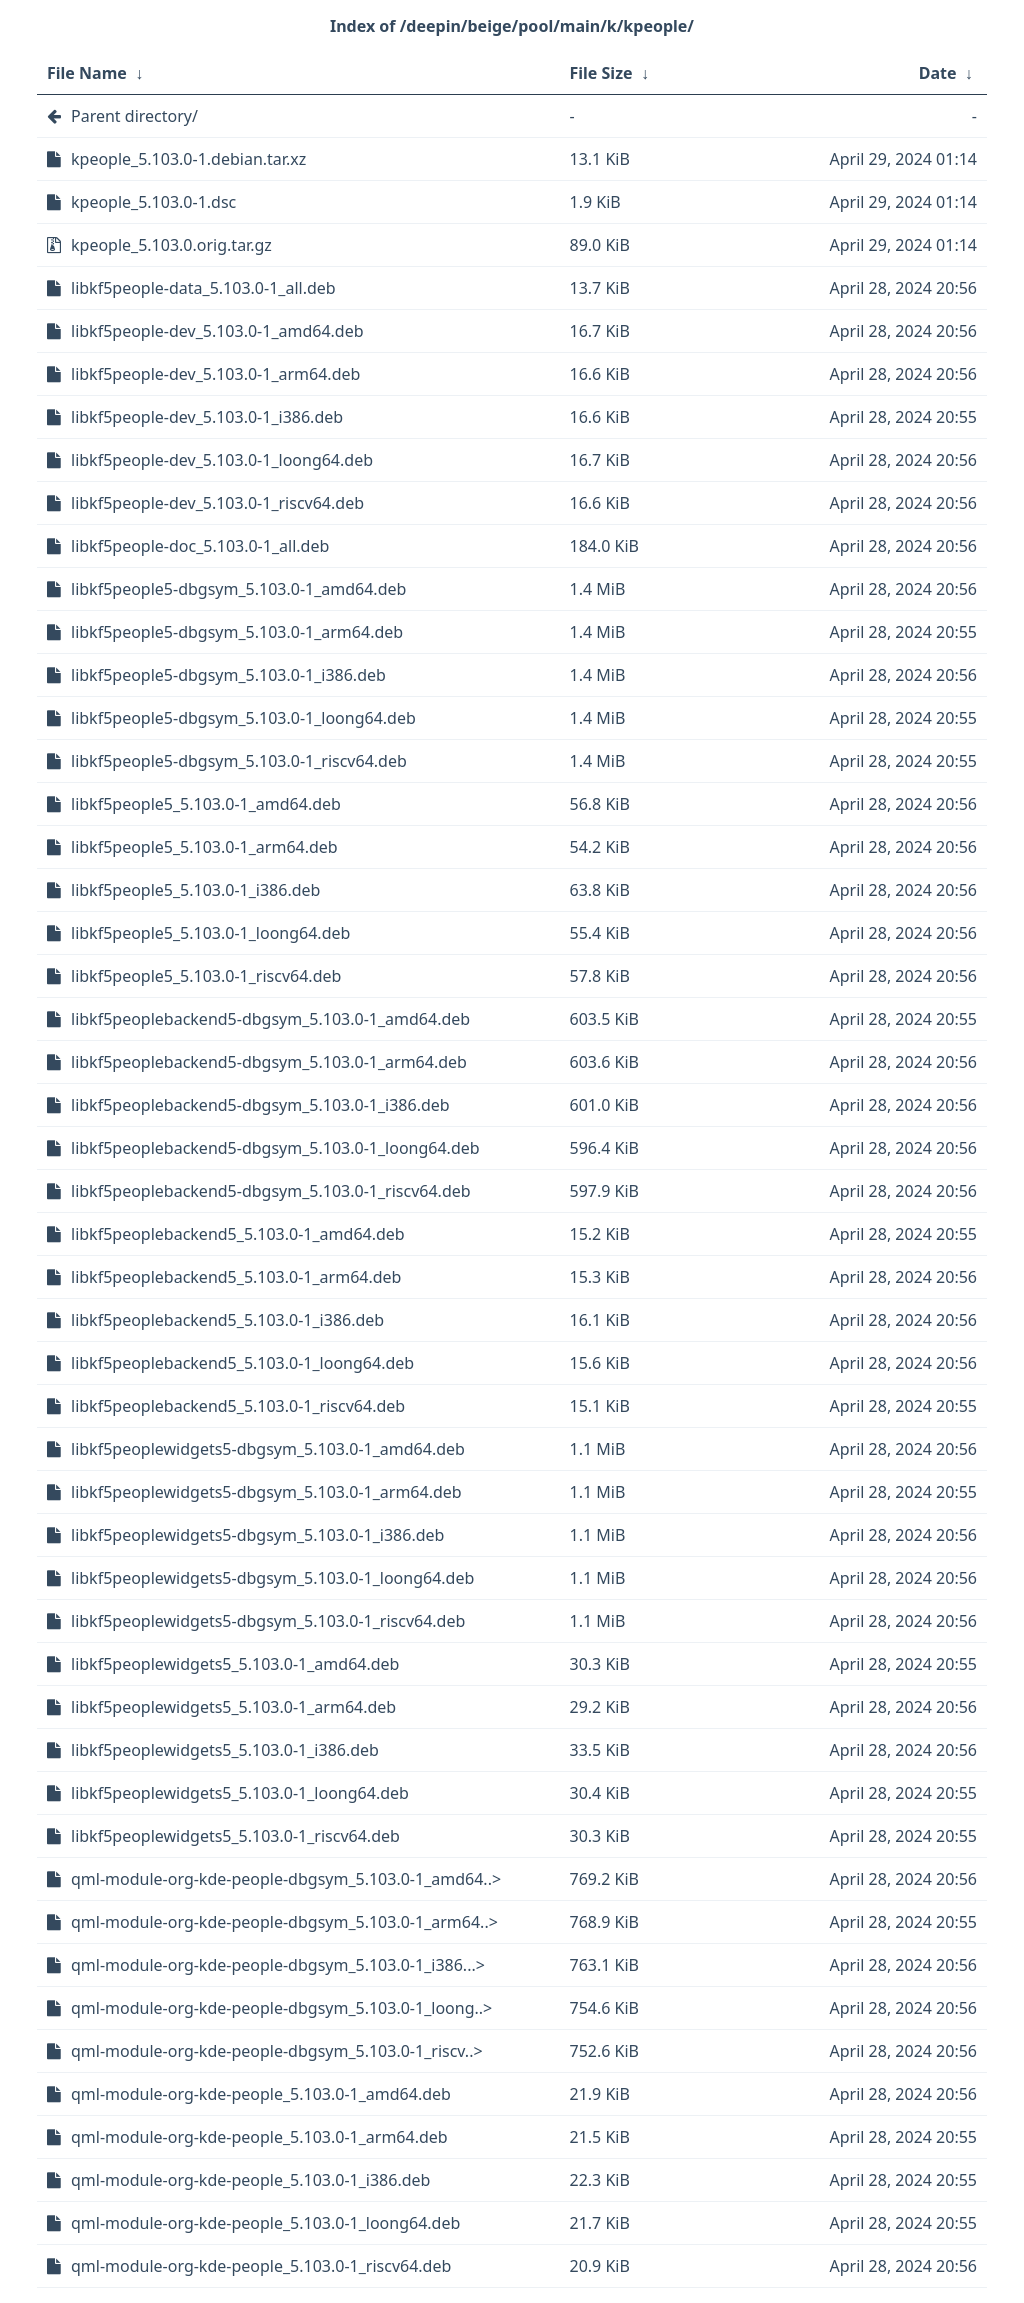 The image size is (1024, 2303). What do you see at coordinates (238, 1406) in the screenshot?
I see `libkf5peoplebackend5_5.103.0-1_riscv64.deb` at bounding box center [238, 1406].